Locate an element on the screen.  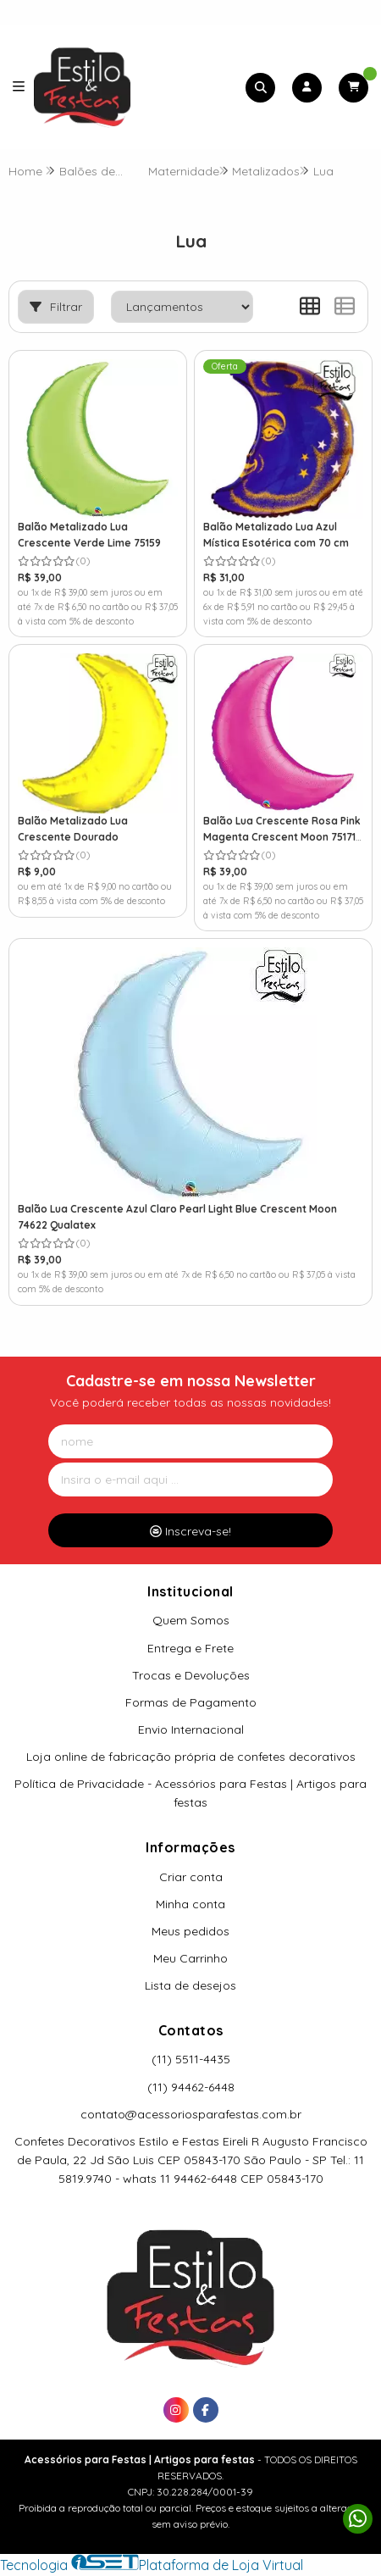
Meus pedidos is located at coordinates (190, 1931).